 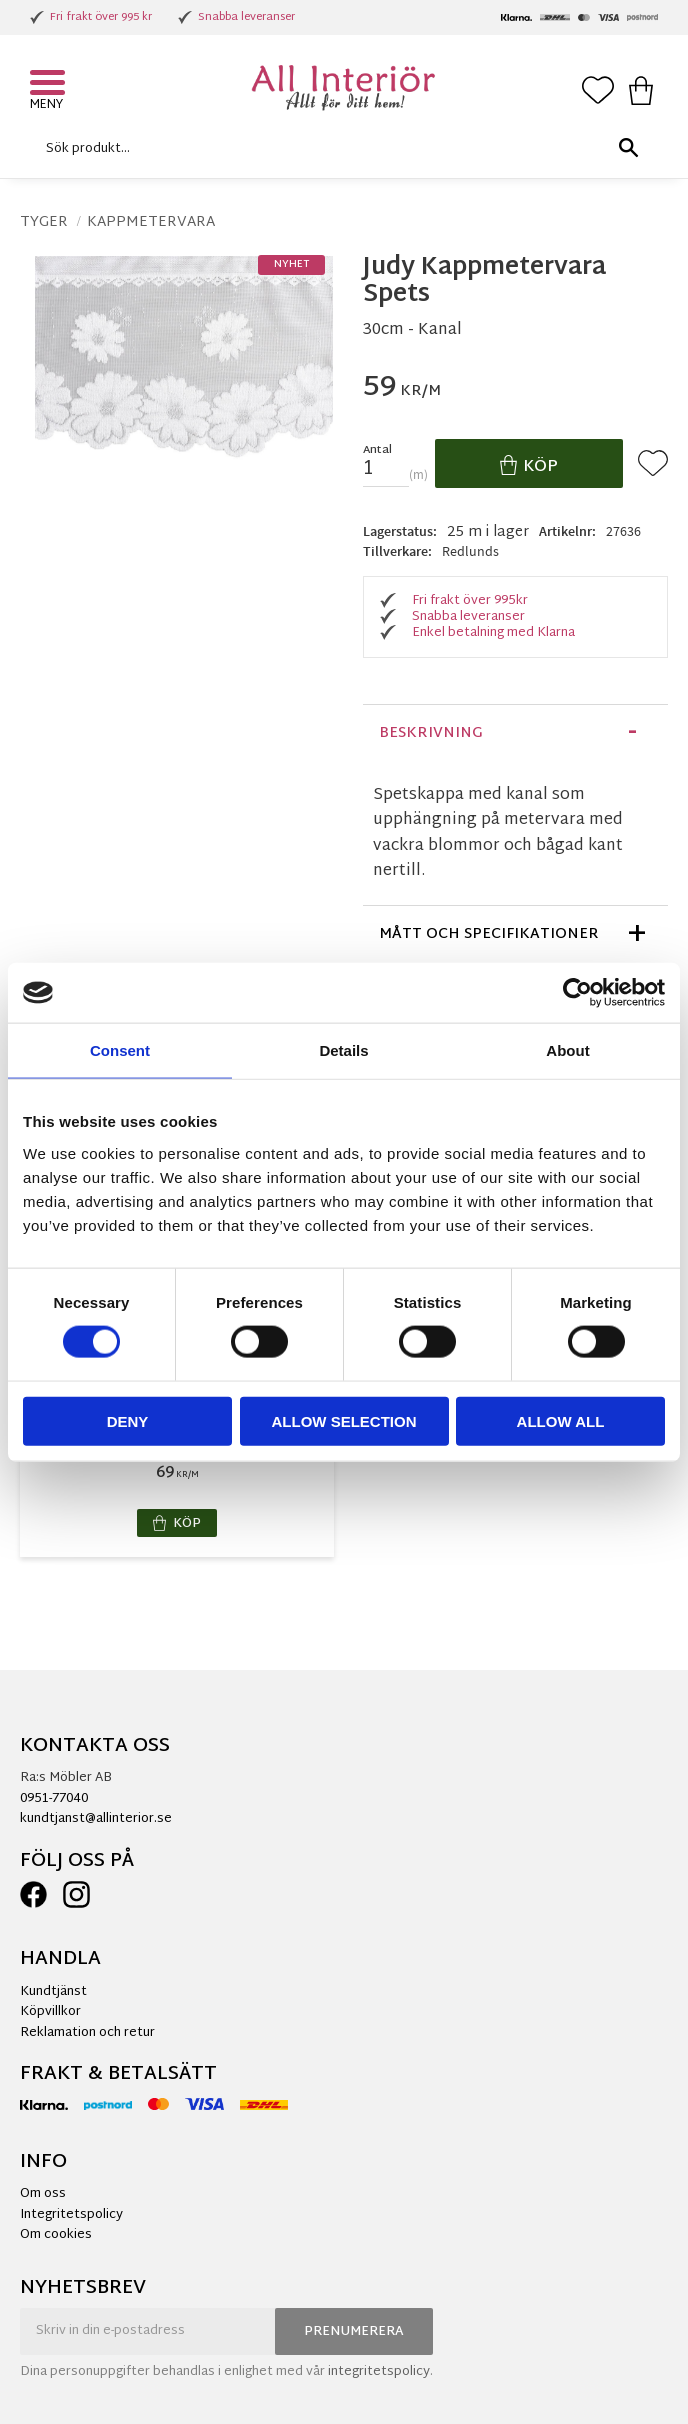 I want to click on Integritetspolicy, so click(x=71, y=2215).